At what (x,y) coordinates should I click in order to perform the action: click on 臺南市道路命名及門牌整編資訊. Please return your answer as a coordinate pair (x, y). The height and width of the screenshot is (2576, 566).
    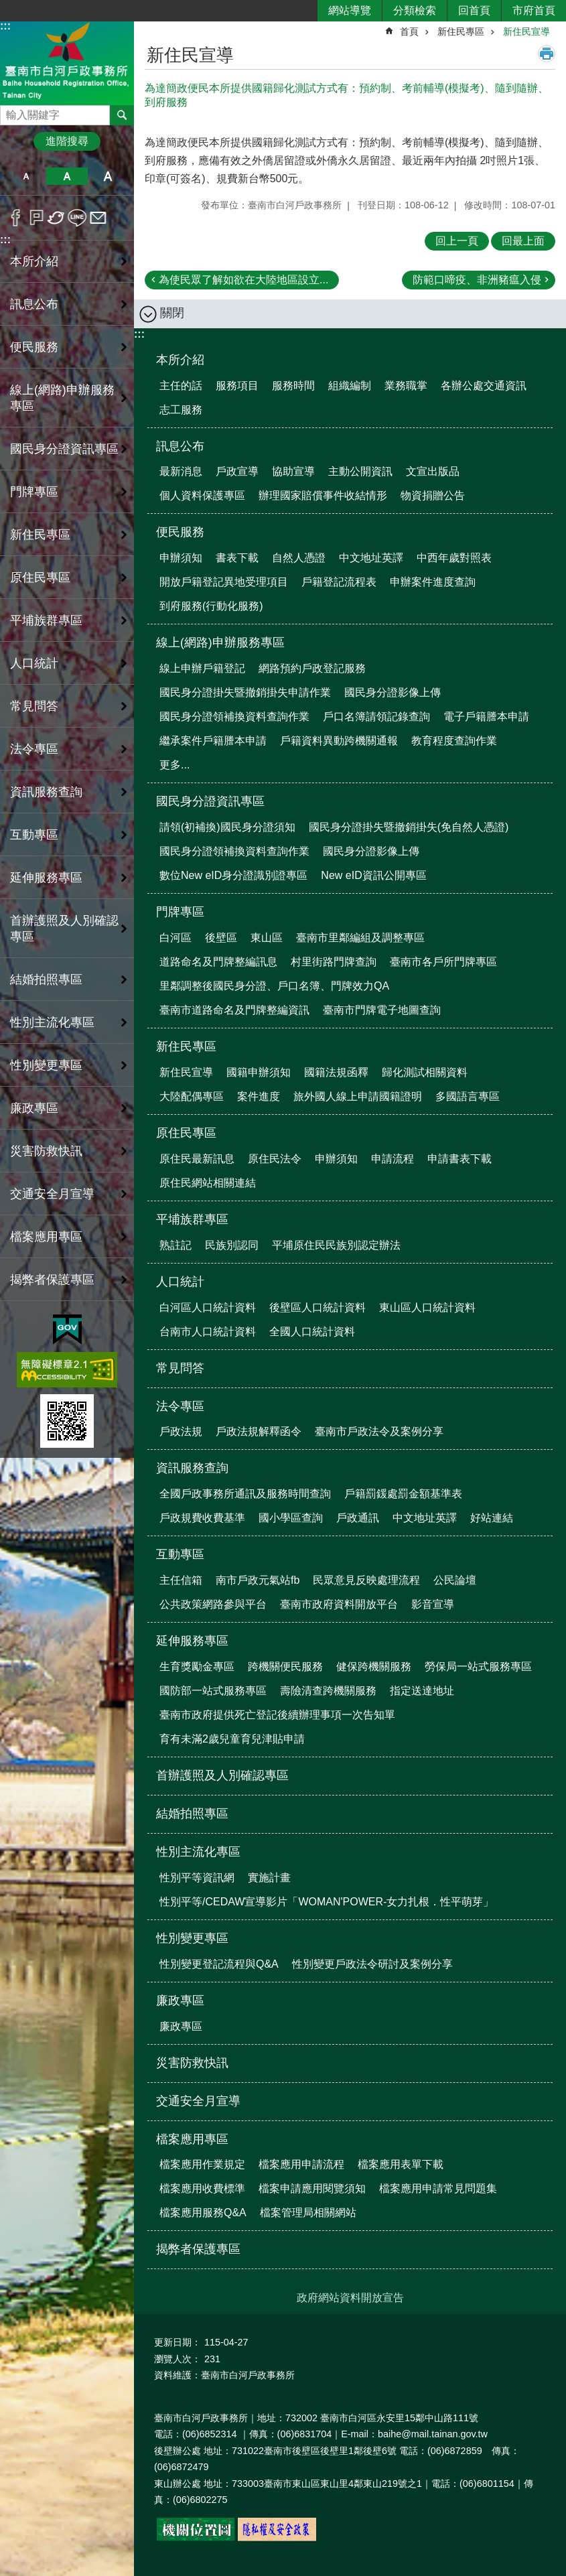
    Looking at the image, I should click on (234, 1010).